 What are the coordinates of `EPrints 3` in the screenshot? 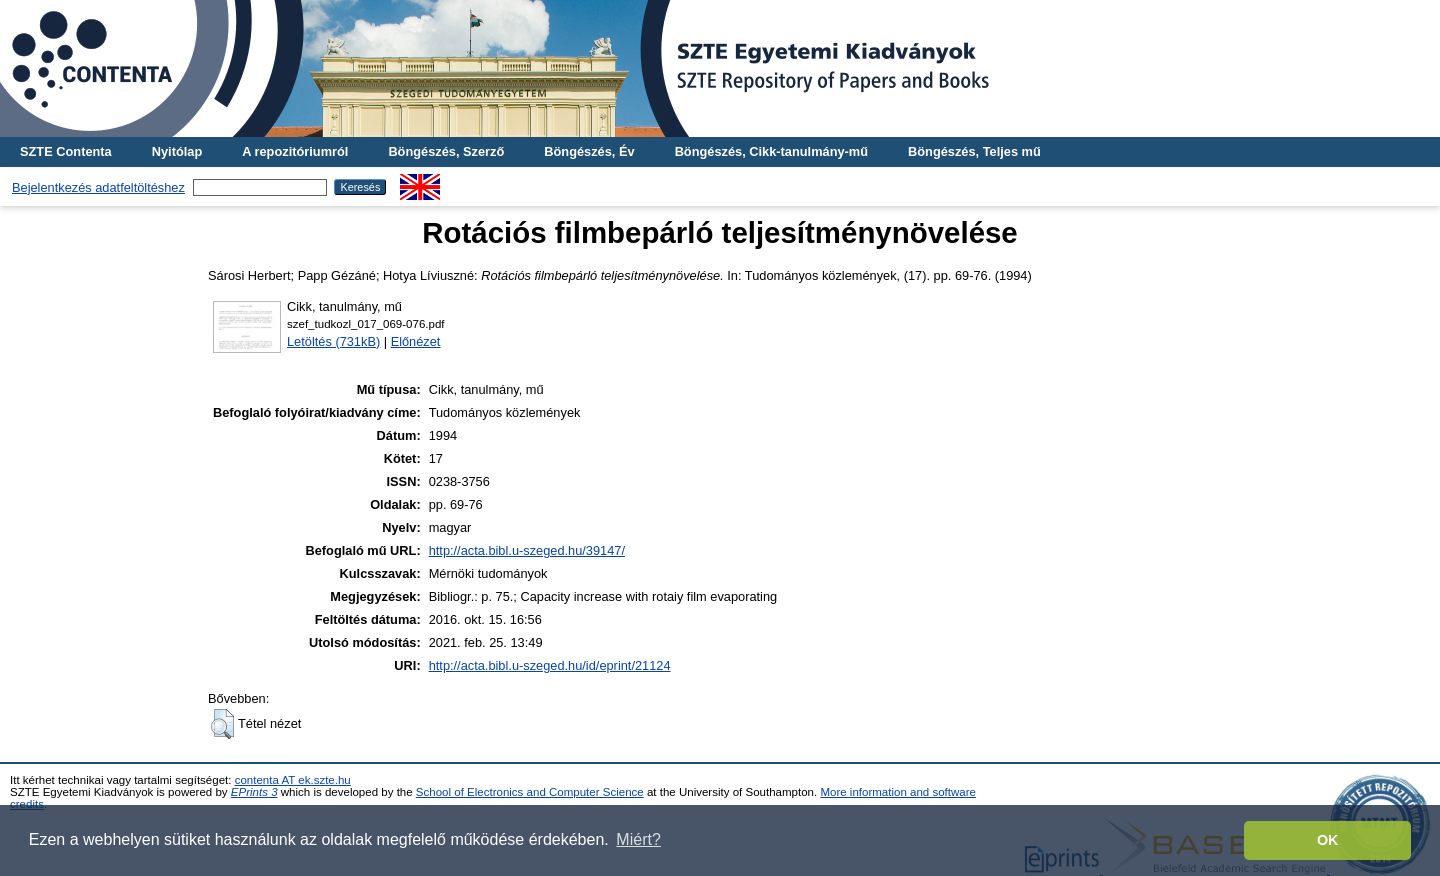 It's located at (254, 792).